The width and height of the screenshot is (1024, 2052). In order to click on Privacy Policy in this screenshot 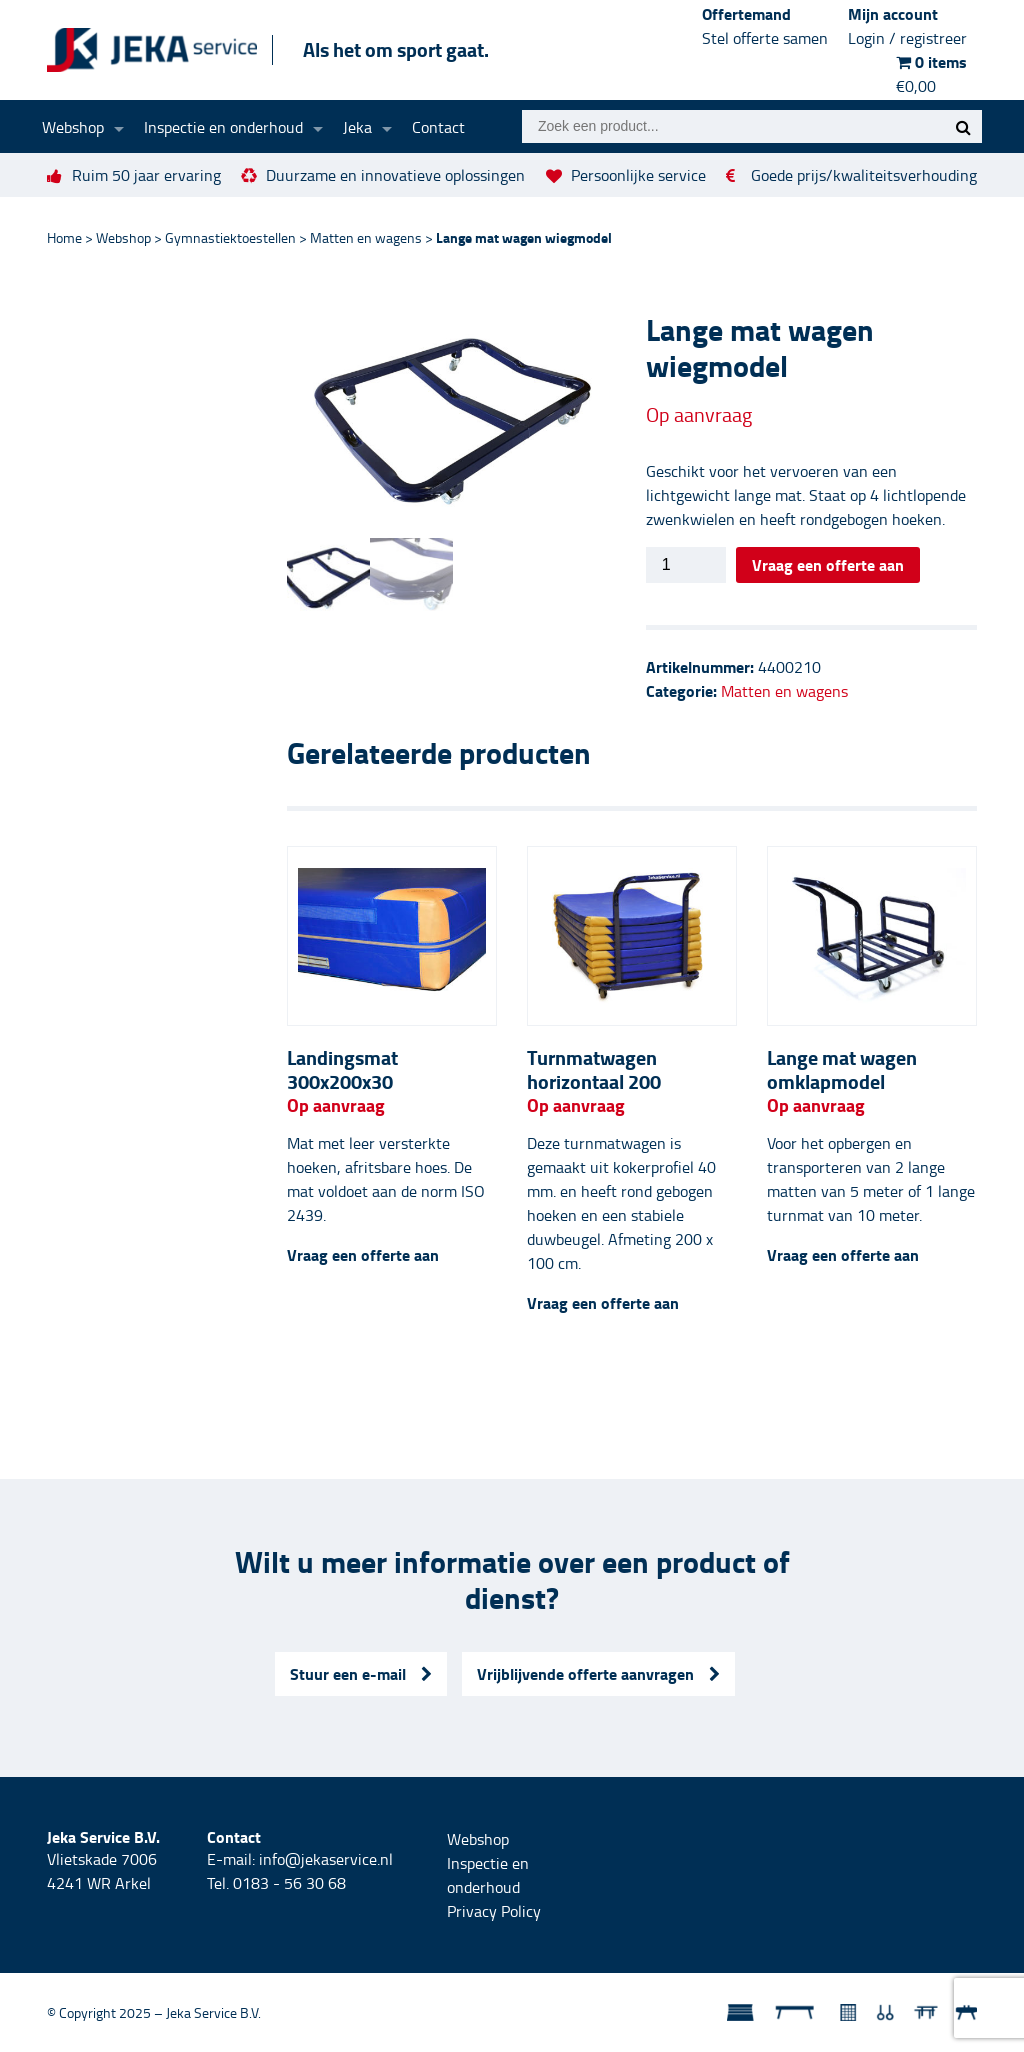, I will do `click(494, 1911)`.